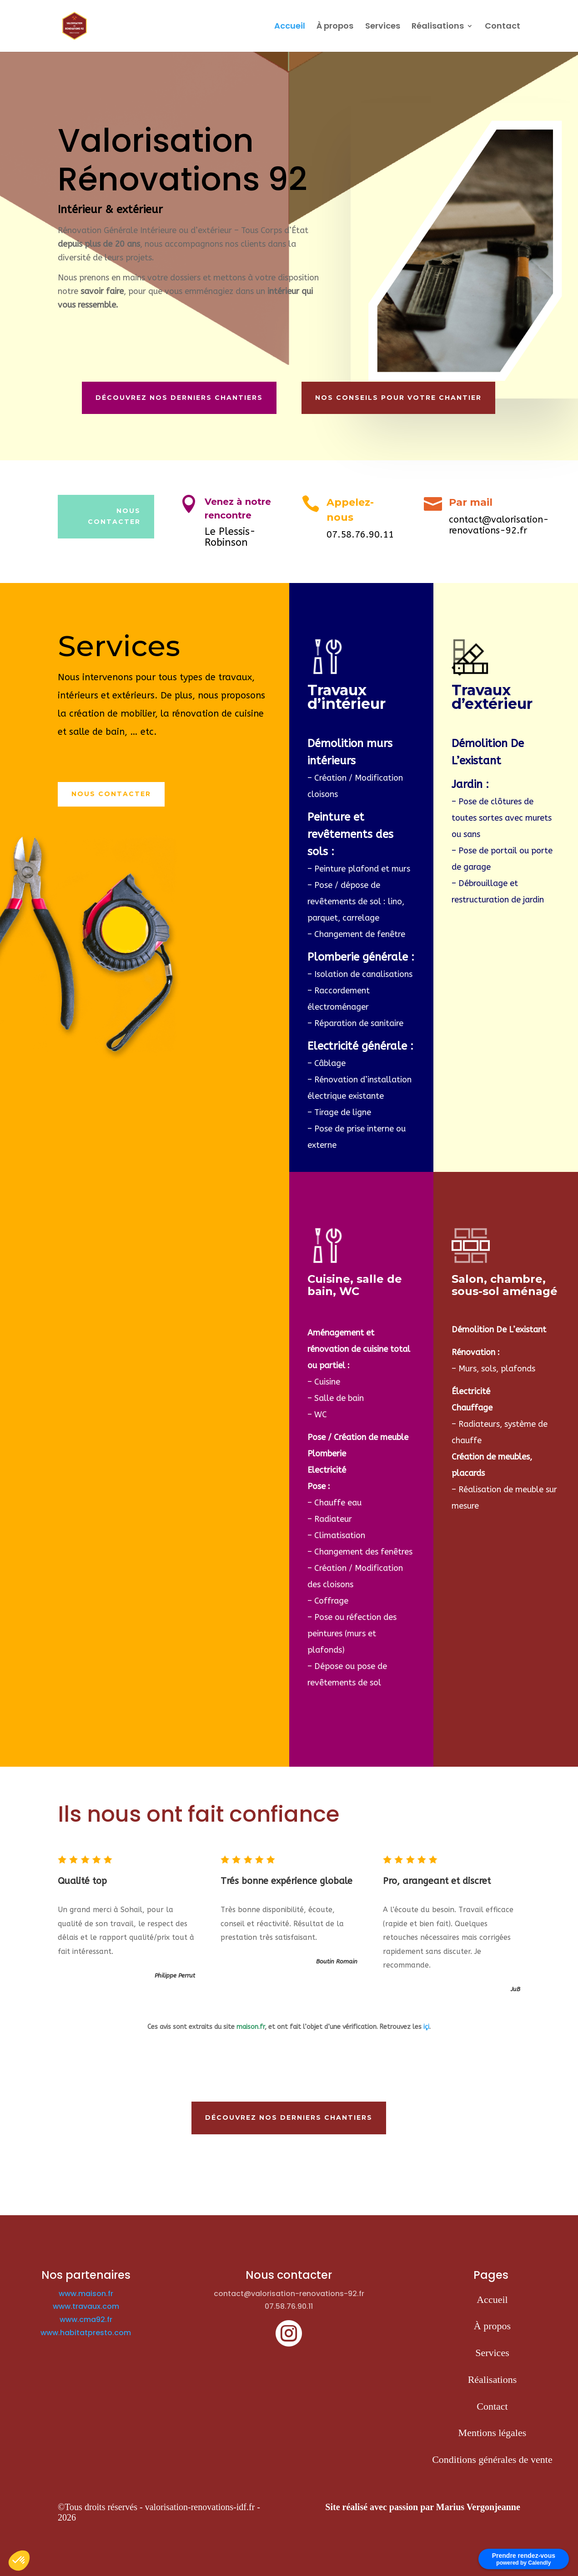  Describe the element at coordinates (438, 27) in the screenshot. I see `Réalisations` at that location.